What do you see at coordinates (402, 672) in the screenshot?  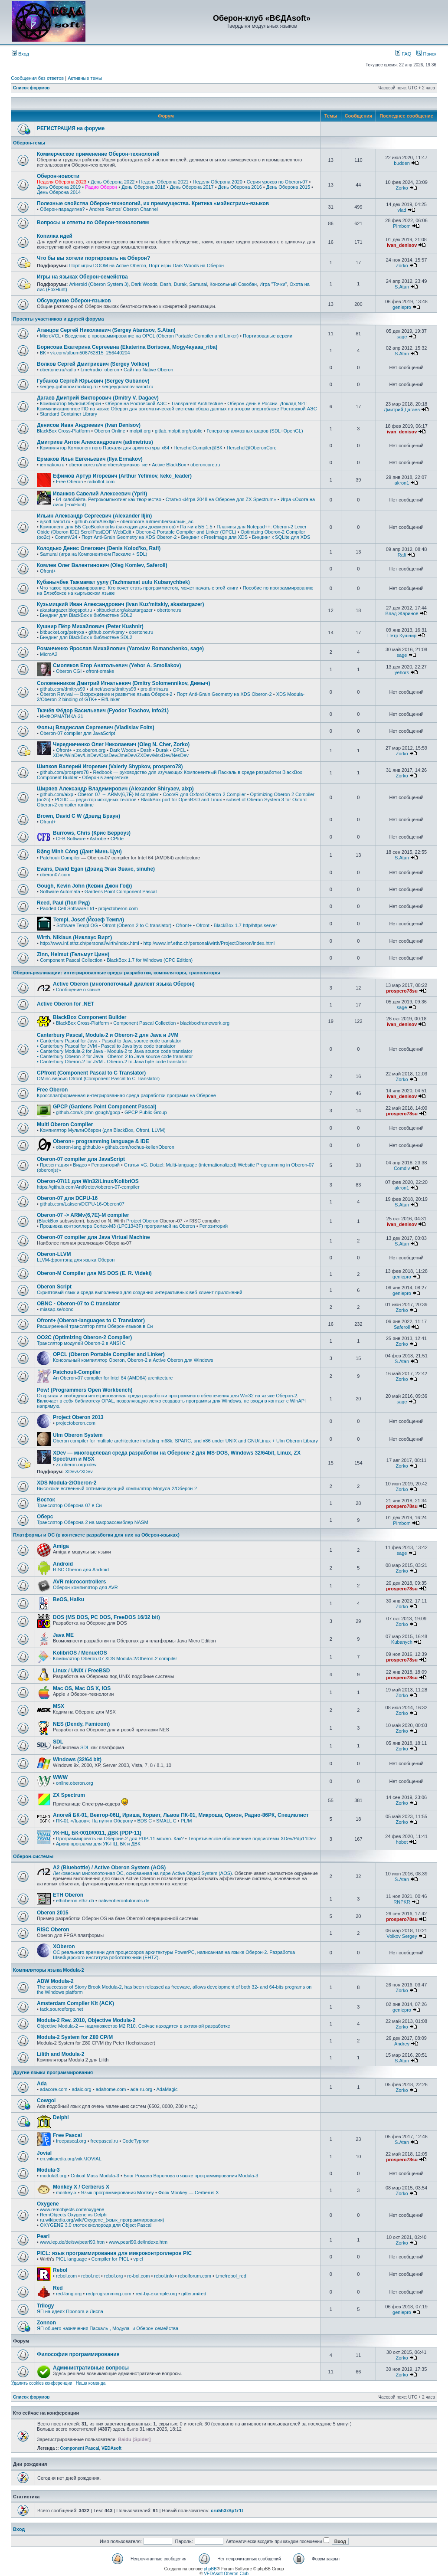 I see `yehors` at bounding box center [402, 672].